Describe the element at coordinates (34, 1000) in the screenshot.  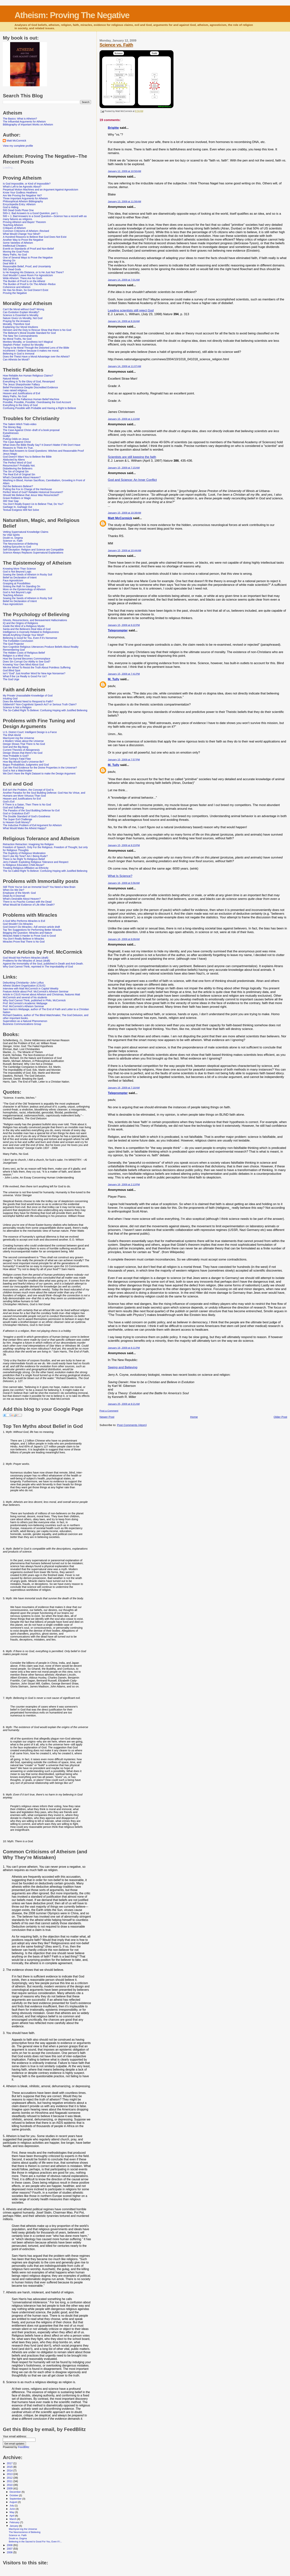
I see `Why God Cannot Think, published in Philo, McCormick` at that location.